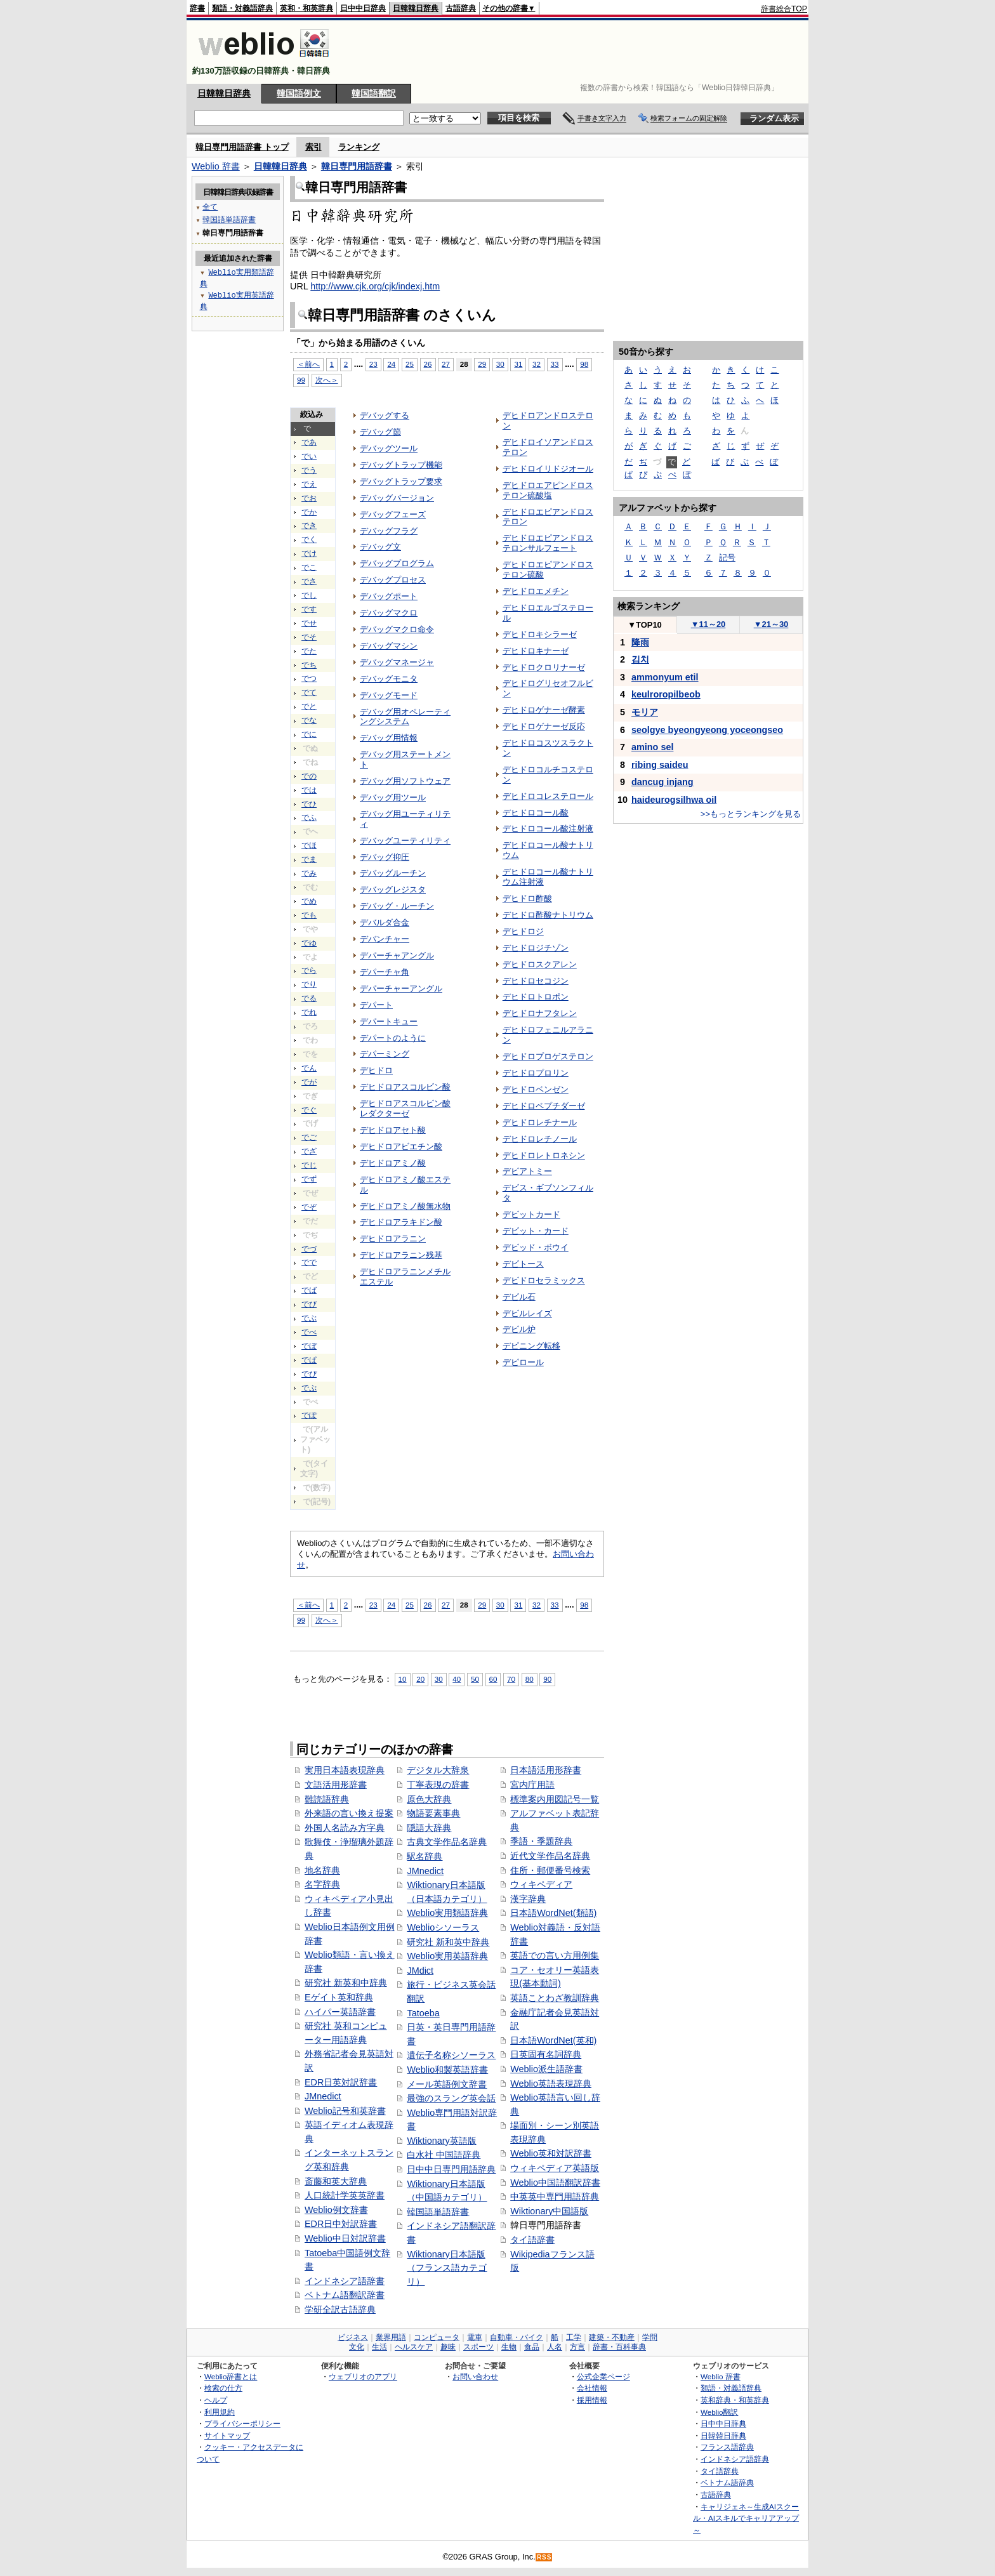 Image resolution: width=995 pixels, height=2576 pixels. Describe the element at coordinates (548, 1056) in the screenshot. I see `デヒドロプロゲステロン` at that location.